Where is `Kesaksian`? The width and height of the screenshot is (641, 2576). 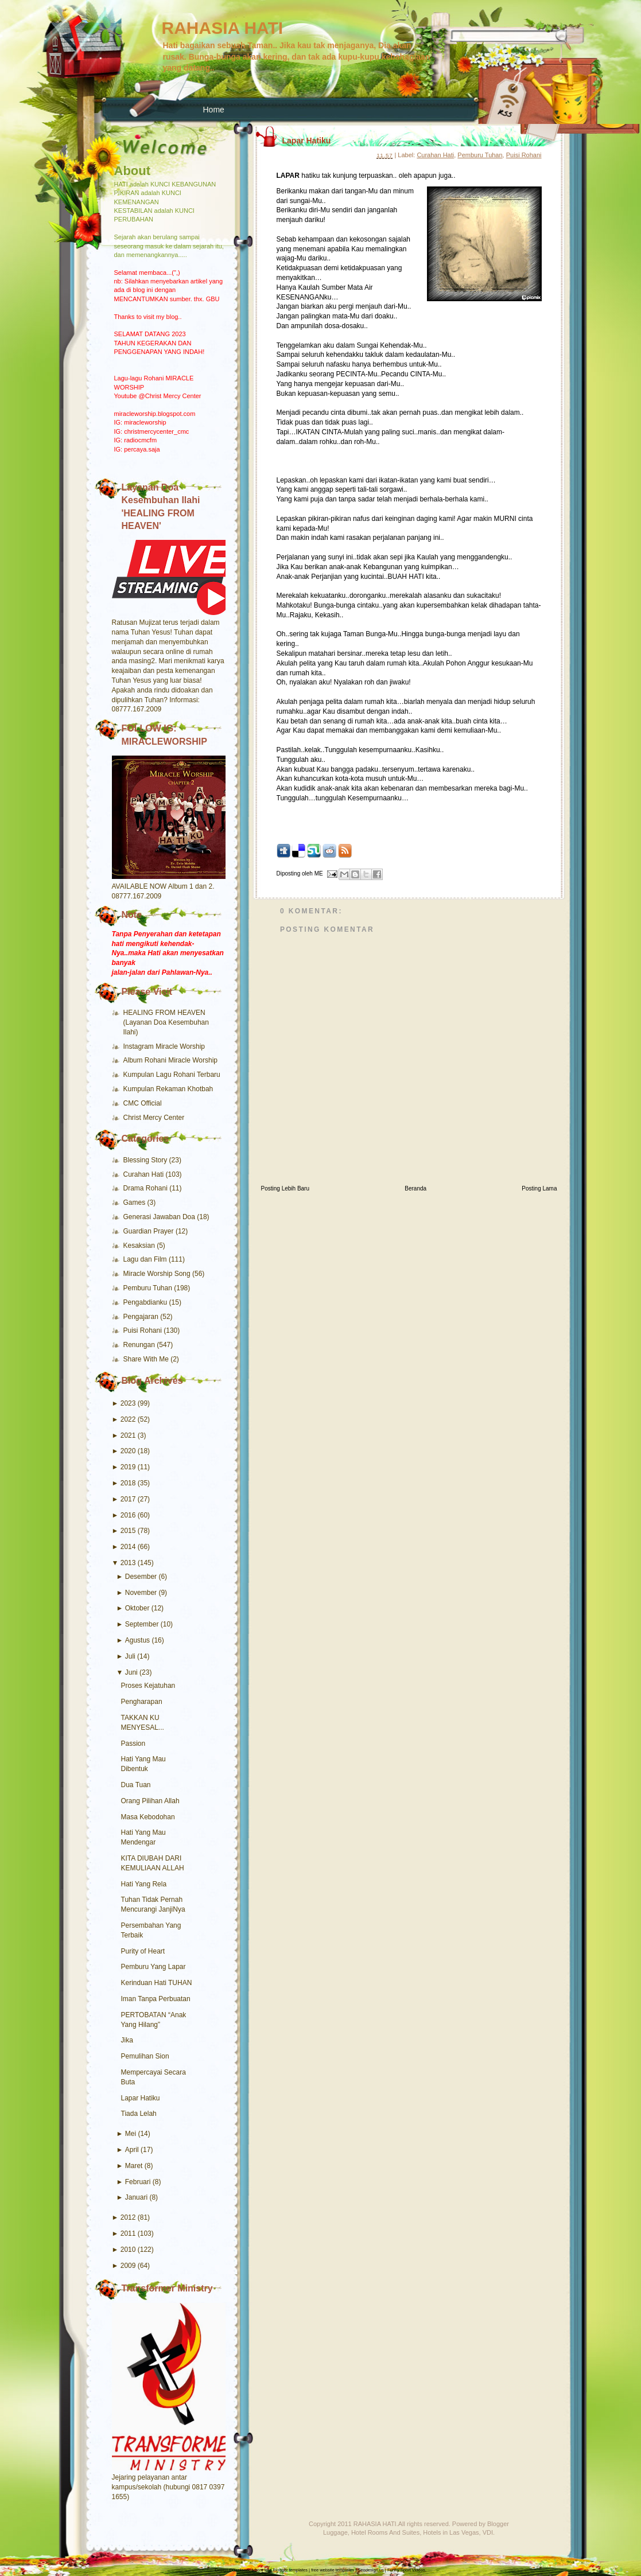
Kesaksian is located at coordinates (140, 1246).